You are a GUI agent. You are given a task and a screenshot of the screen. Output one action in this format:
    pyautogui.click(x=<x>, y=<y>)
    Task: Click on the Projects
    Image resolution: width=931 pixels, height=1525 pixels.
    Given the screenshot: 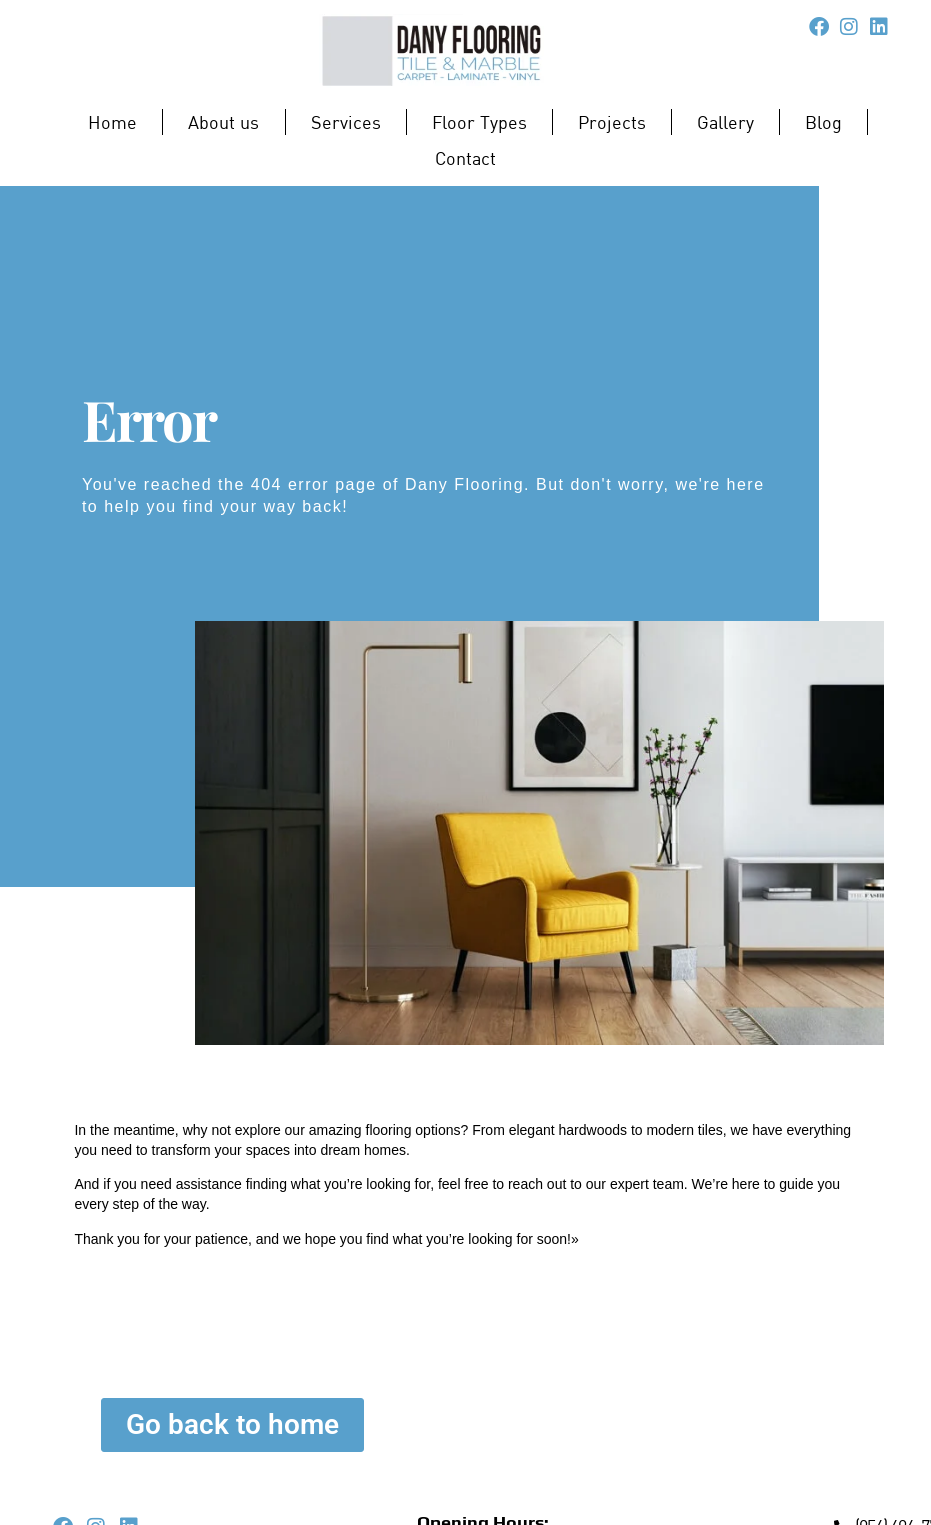 What is the action you would take?
    pyautogui.click(x=612, y=122)
    